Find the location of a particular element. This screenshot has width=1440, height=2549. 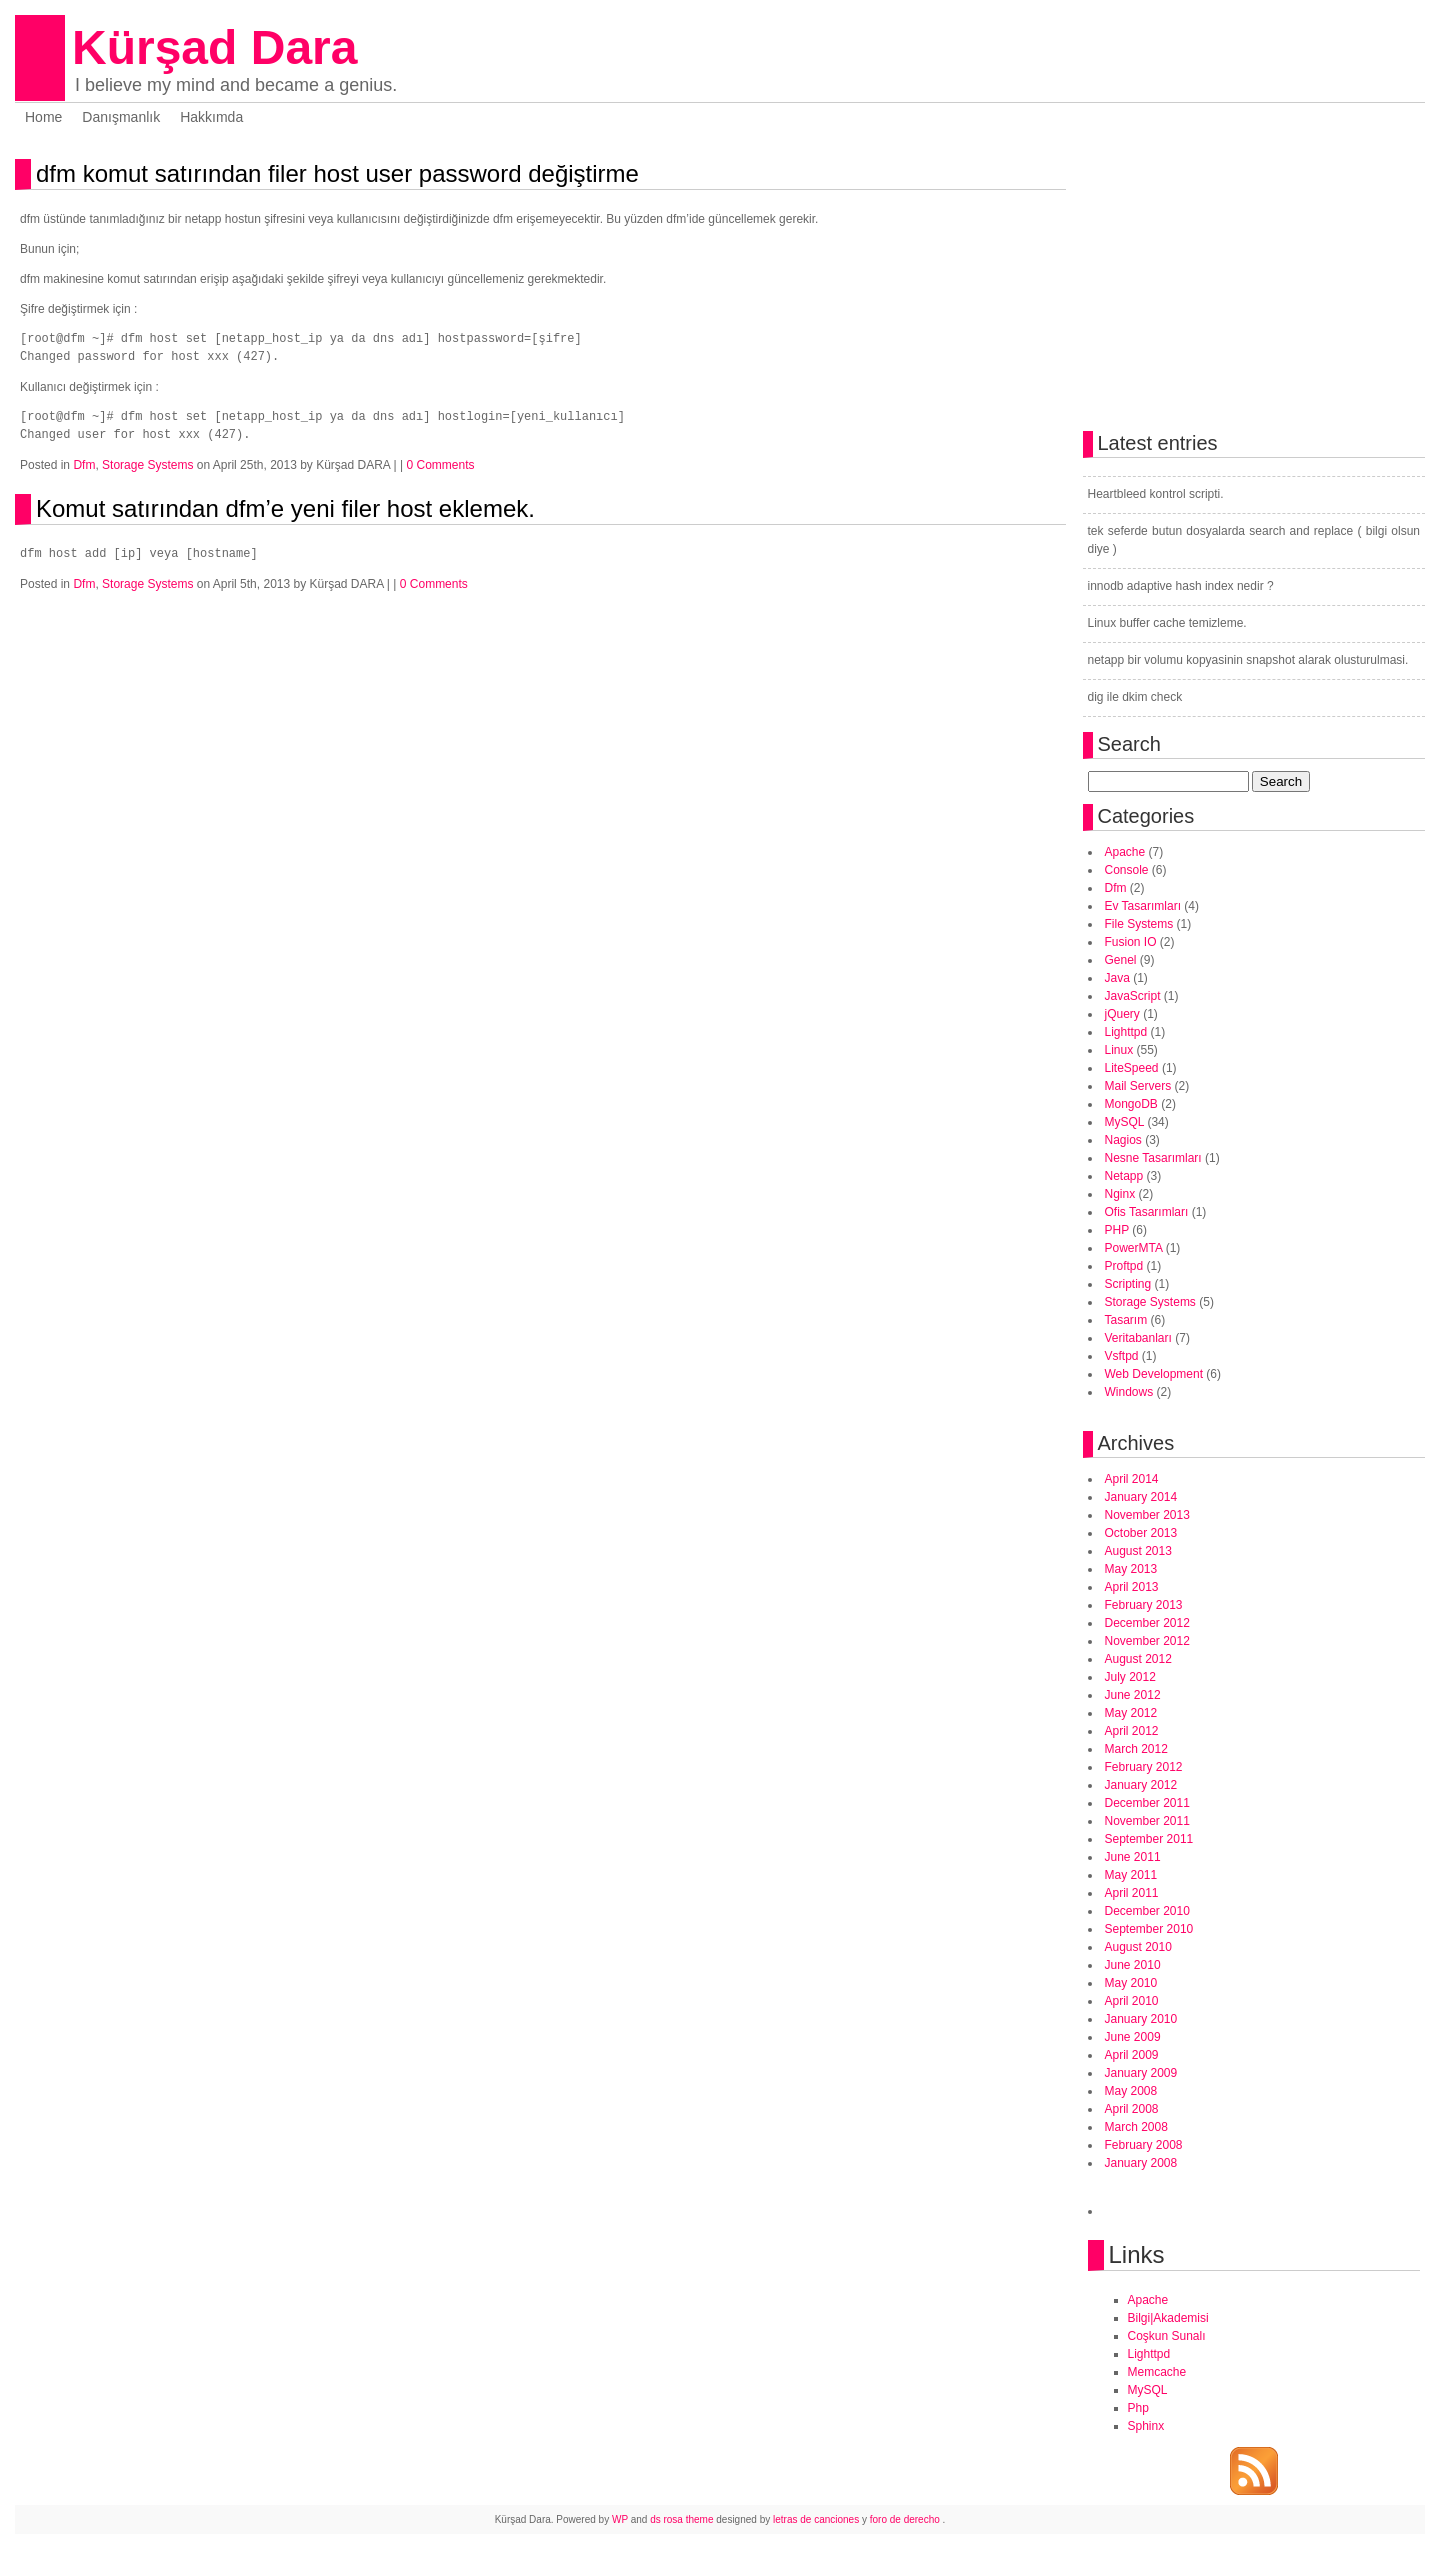

August 2013 is located at coordinates (1138, 1551).